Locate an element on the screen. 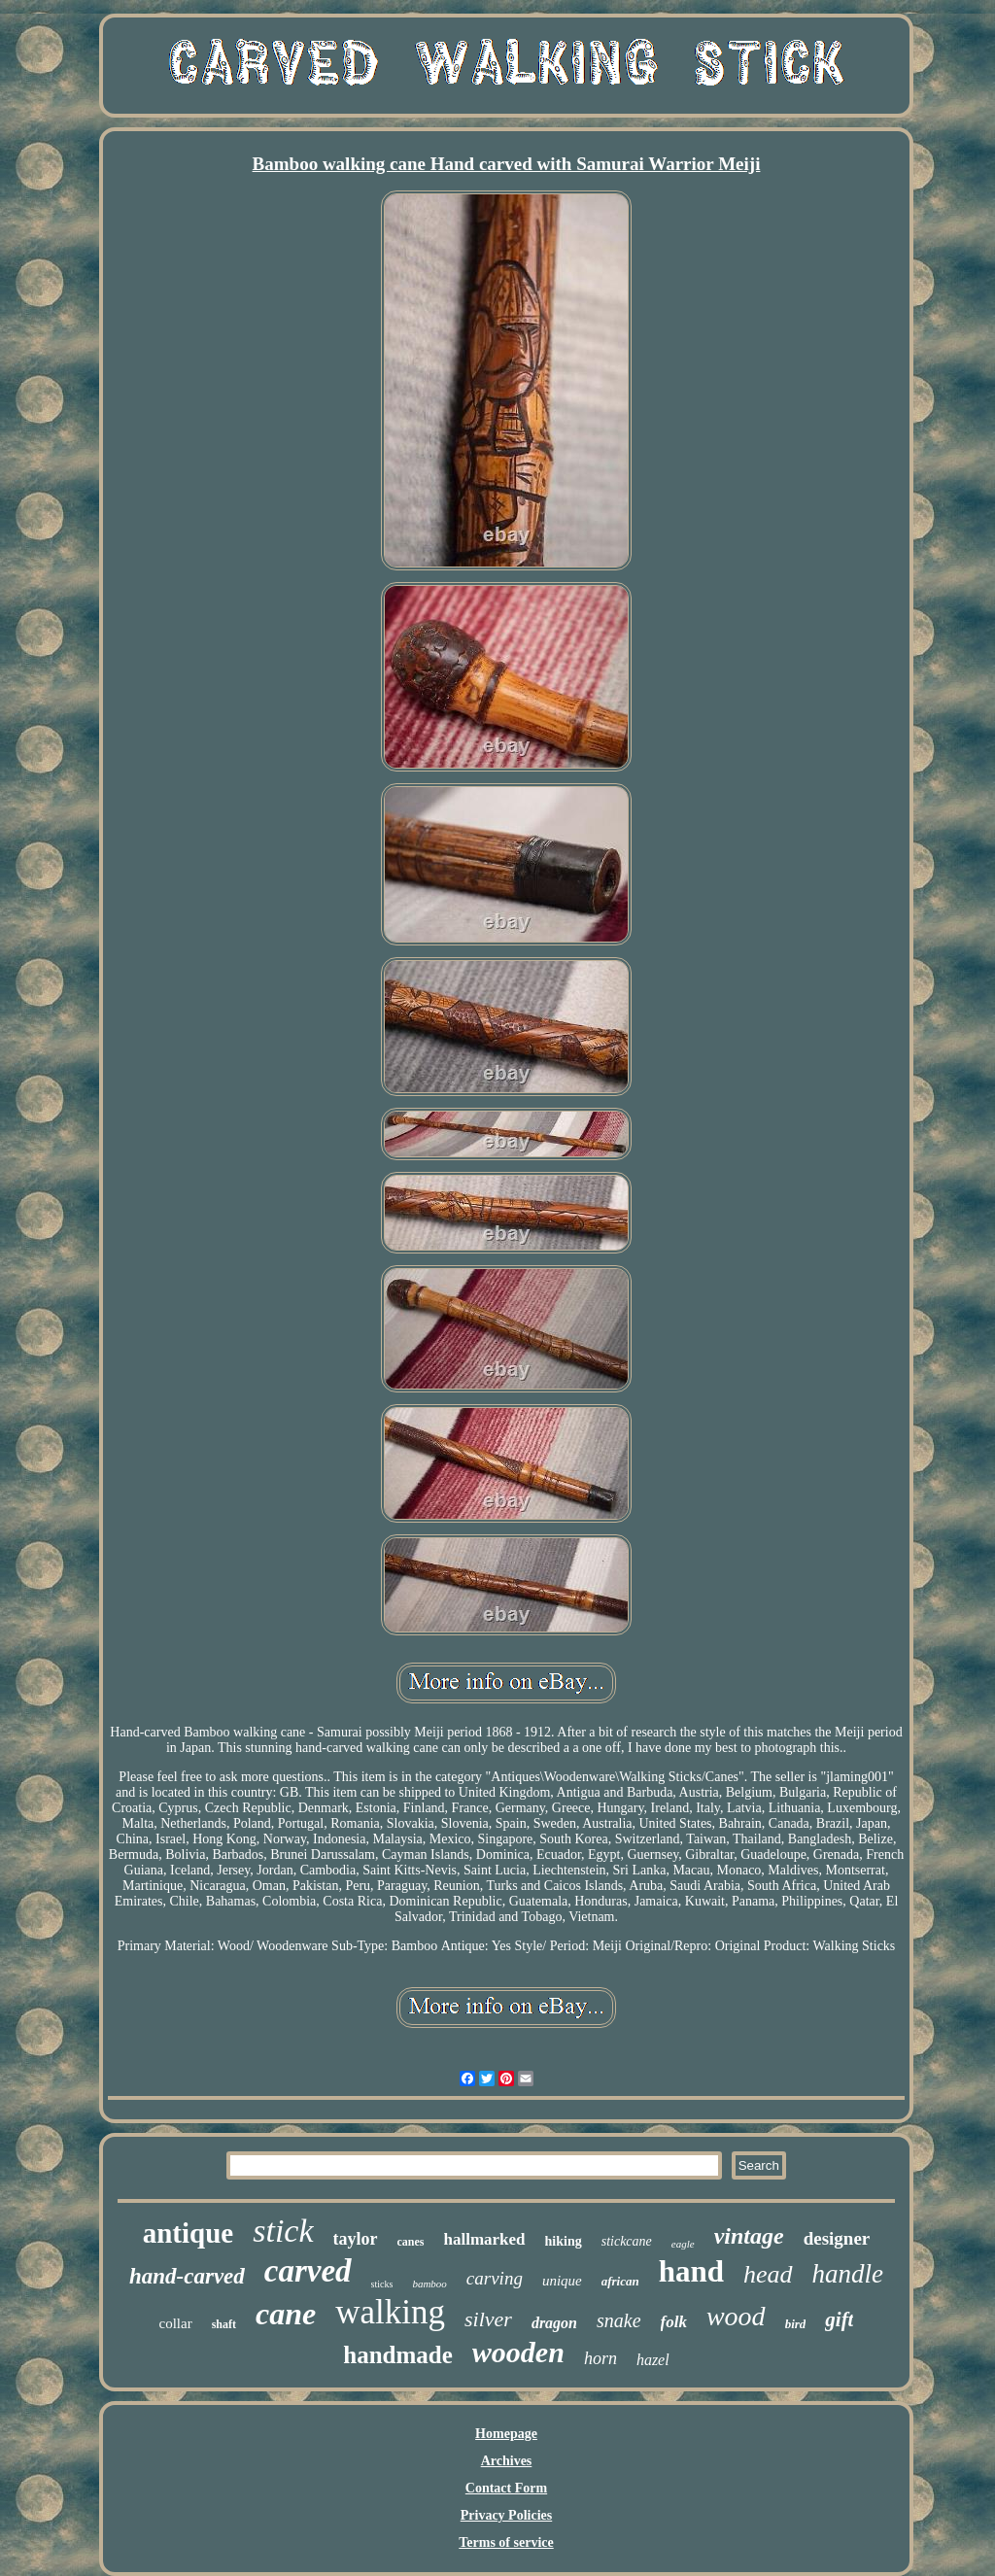 The image size is (995, 2576). shaft is located at coordinates (224, 2324).